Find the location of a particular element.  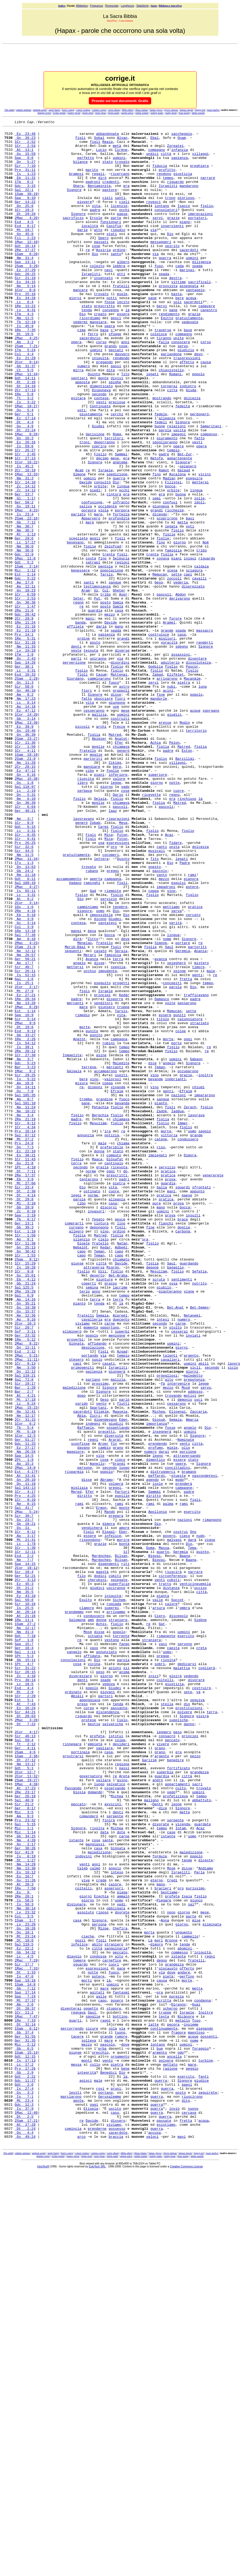

raminghi is located at coordinates (91, 1034).